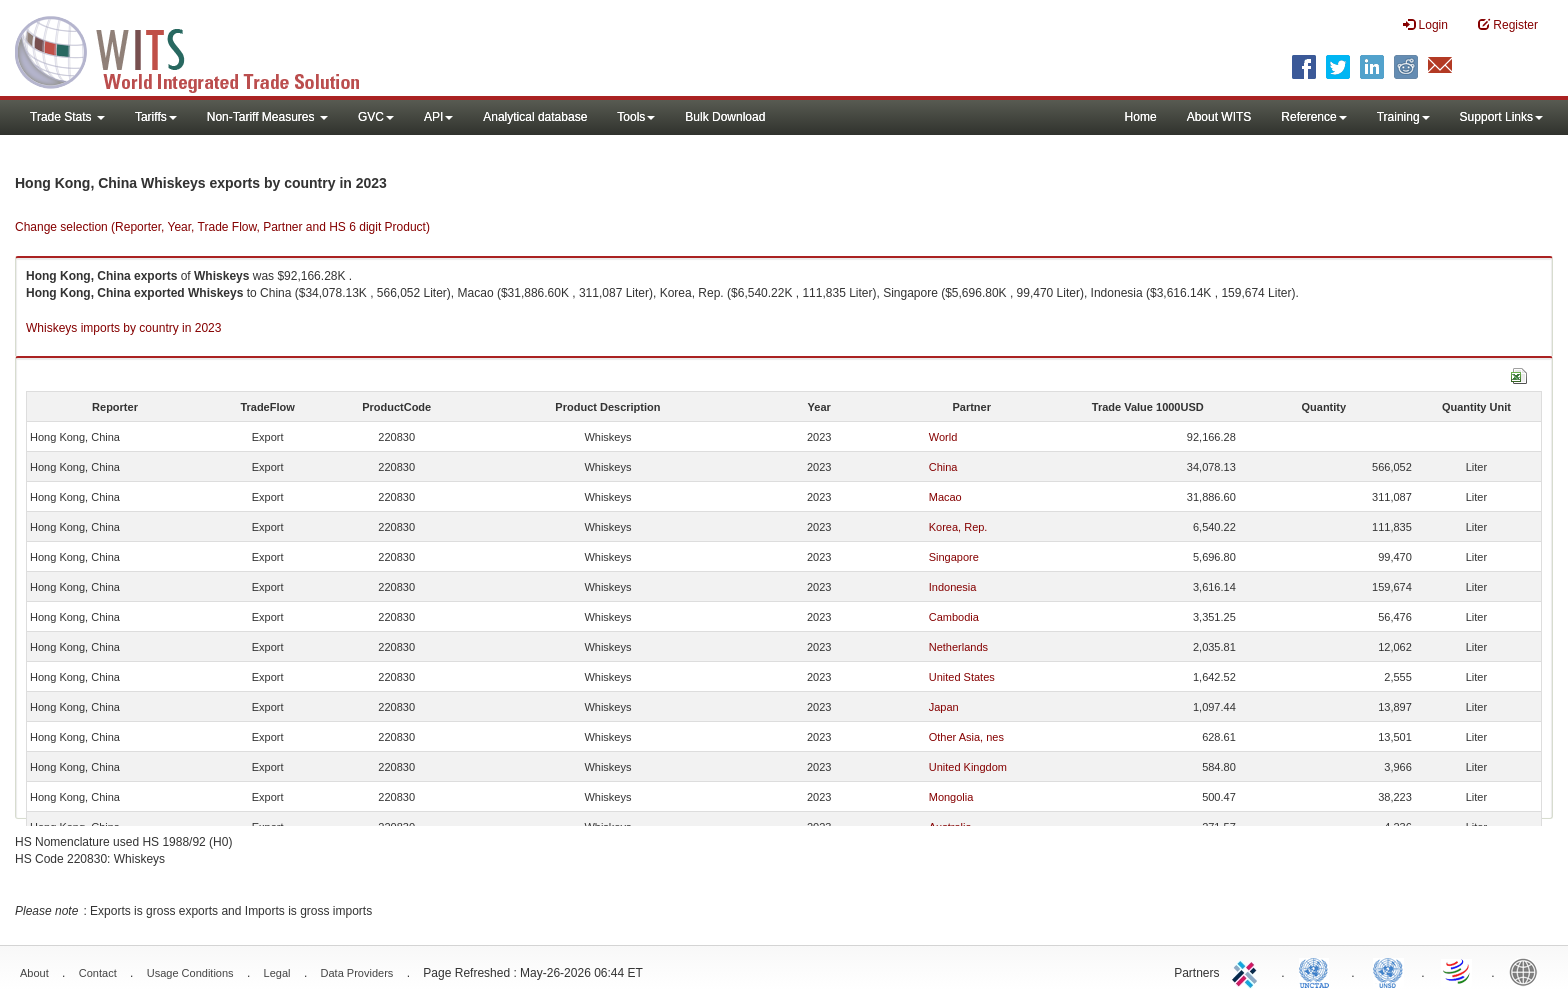 The image size is (1568, 996). Describe the element at coordinates (1219, 117) in the screenshot. I see `About WITS` at that location.